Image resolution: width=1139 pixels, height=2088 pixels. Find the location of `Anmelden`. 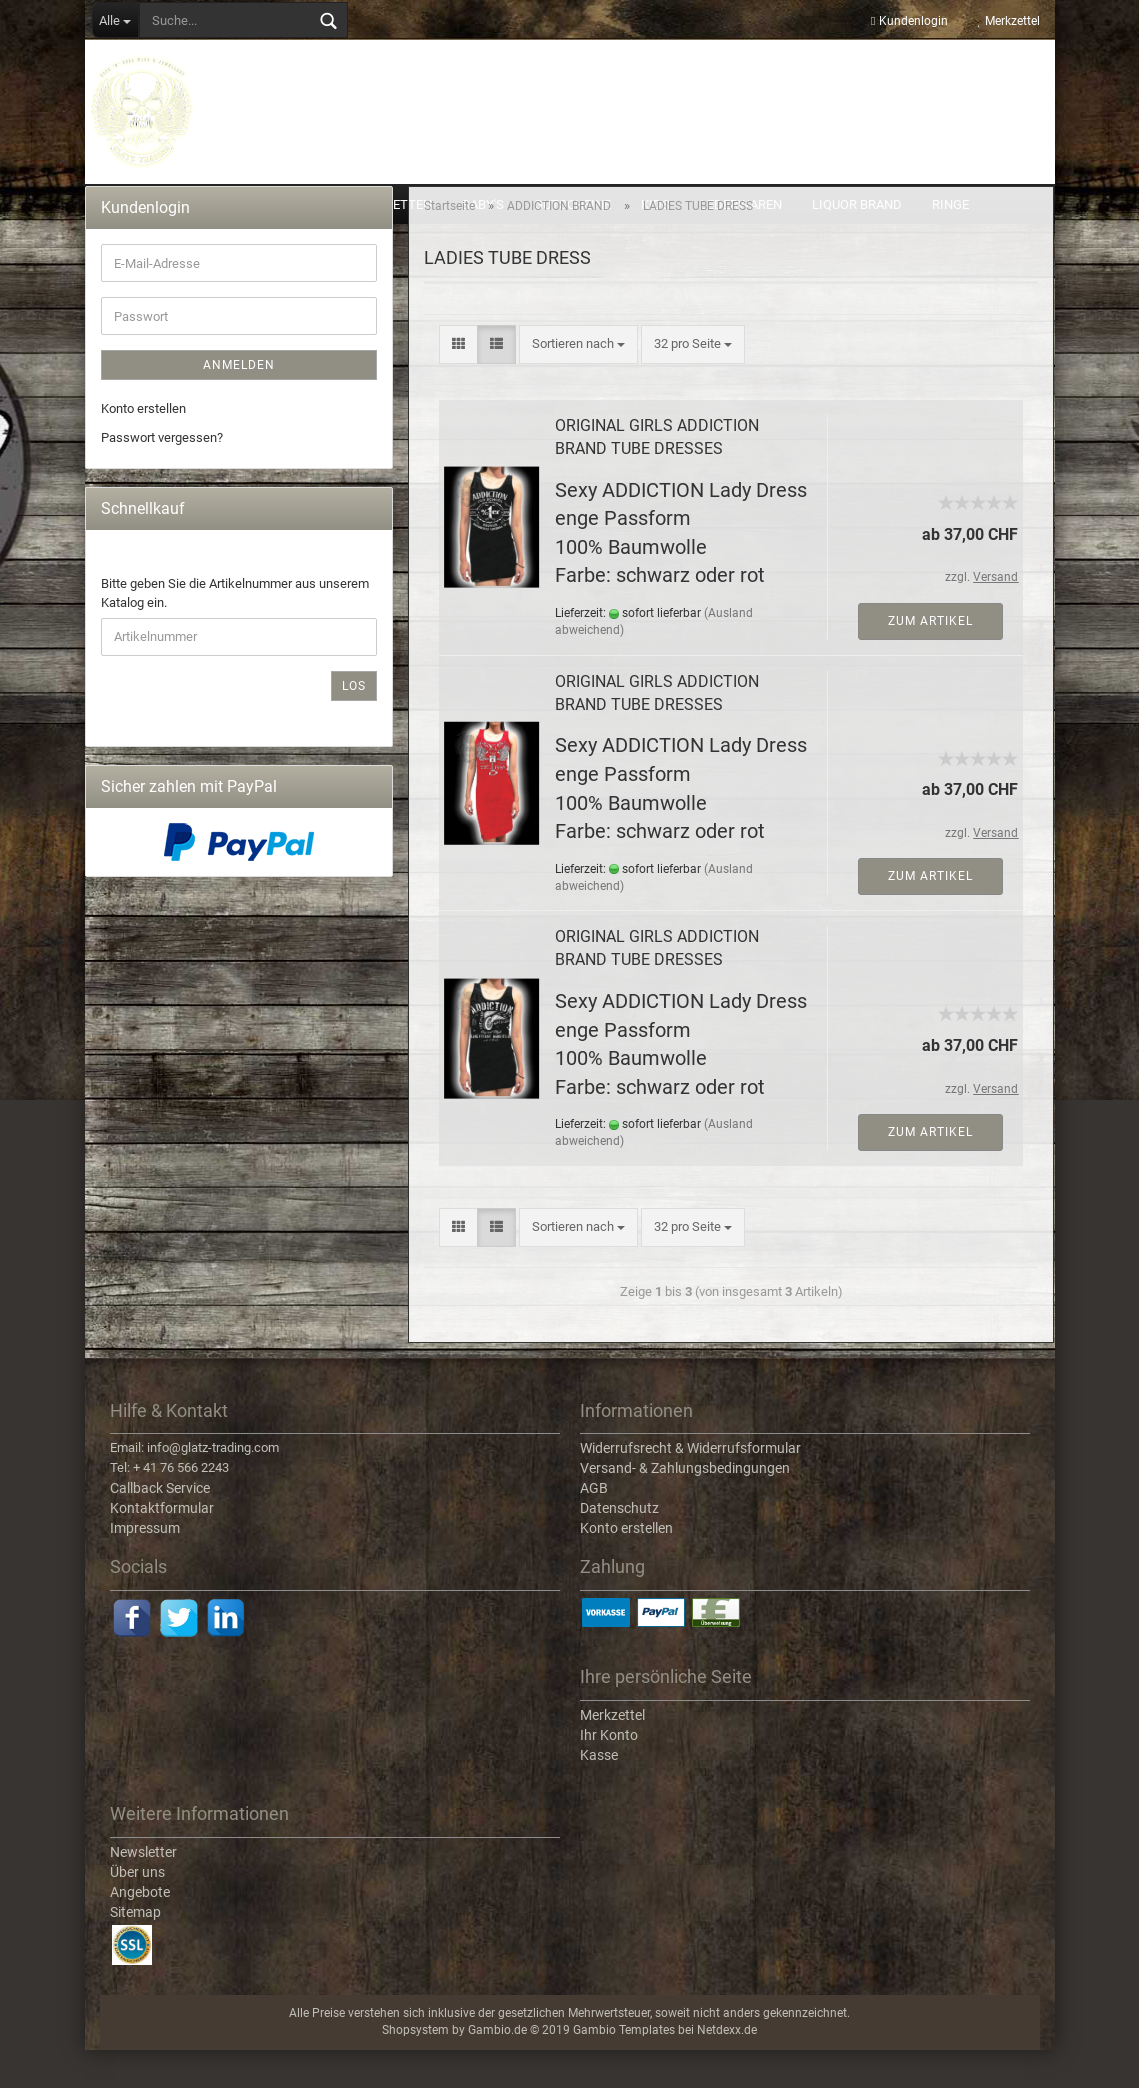

Anmelden is located at coordinates (239, 404).